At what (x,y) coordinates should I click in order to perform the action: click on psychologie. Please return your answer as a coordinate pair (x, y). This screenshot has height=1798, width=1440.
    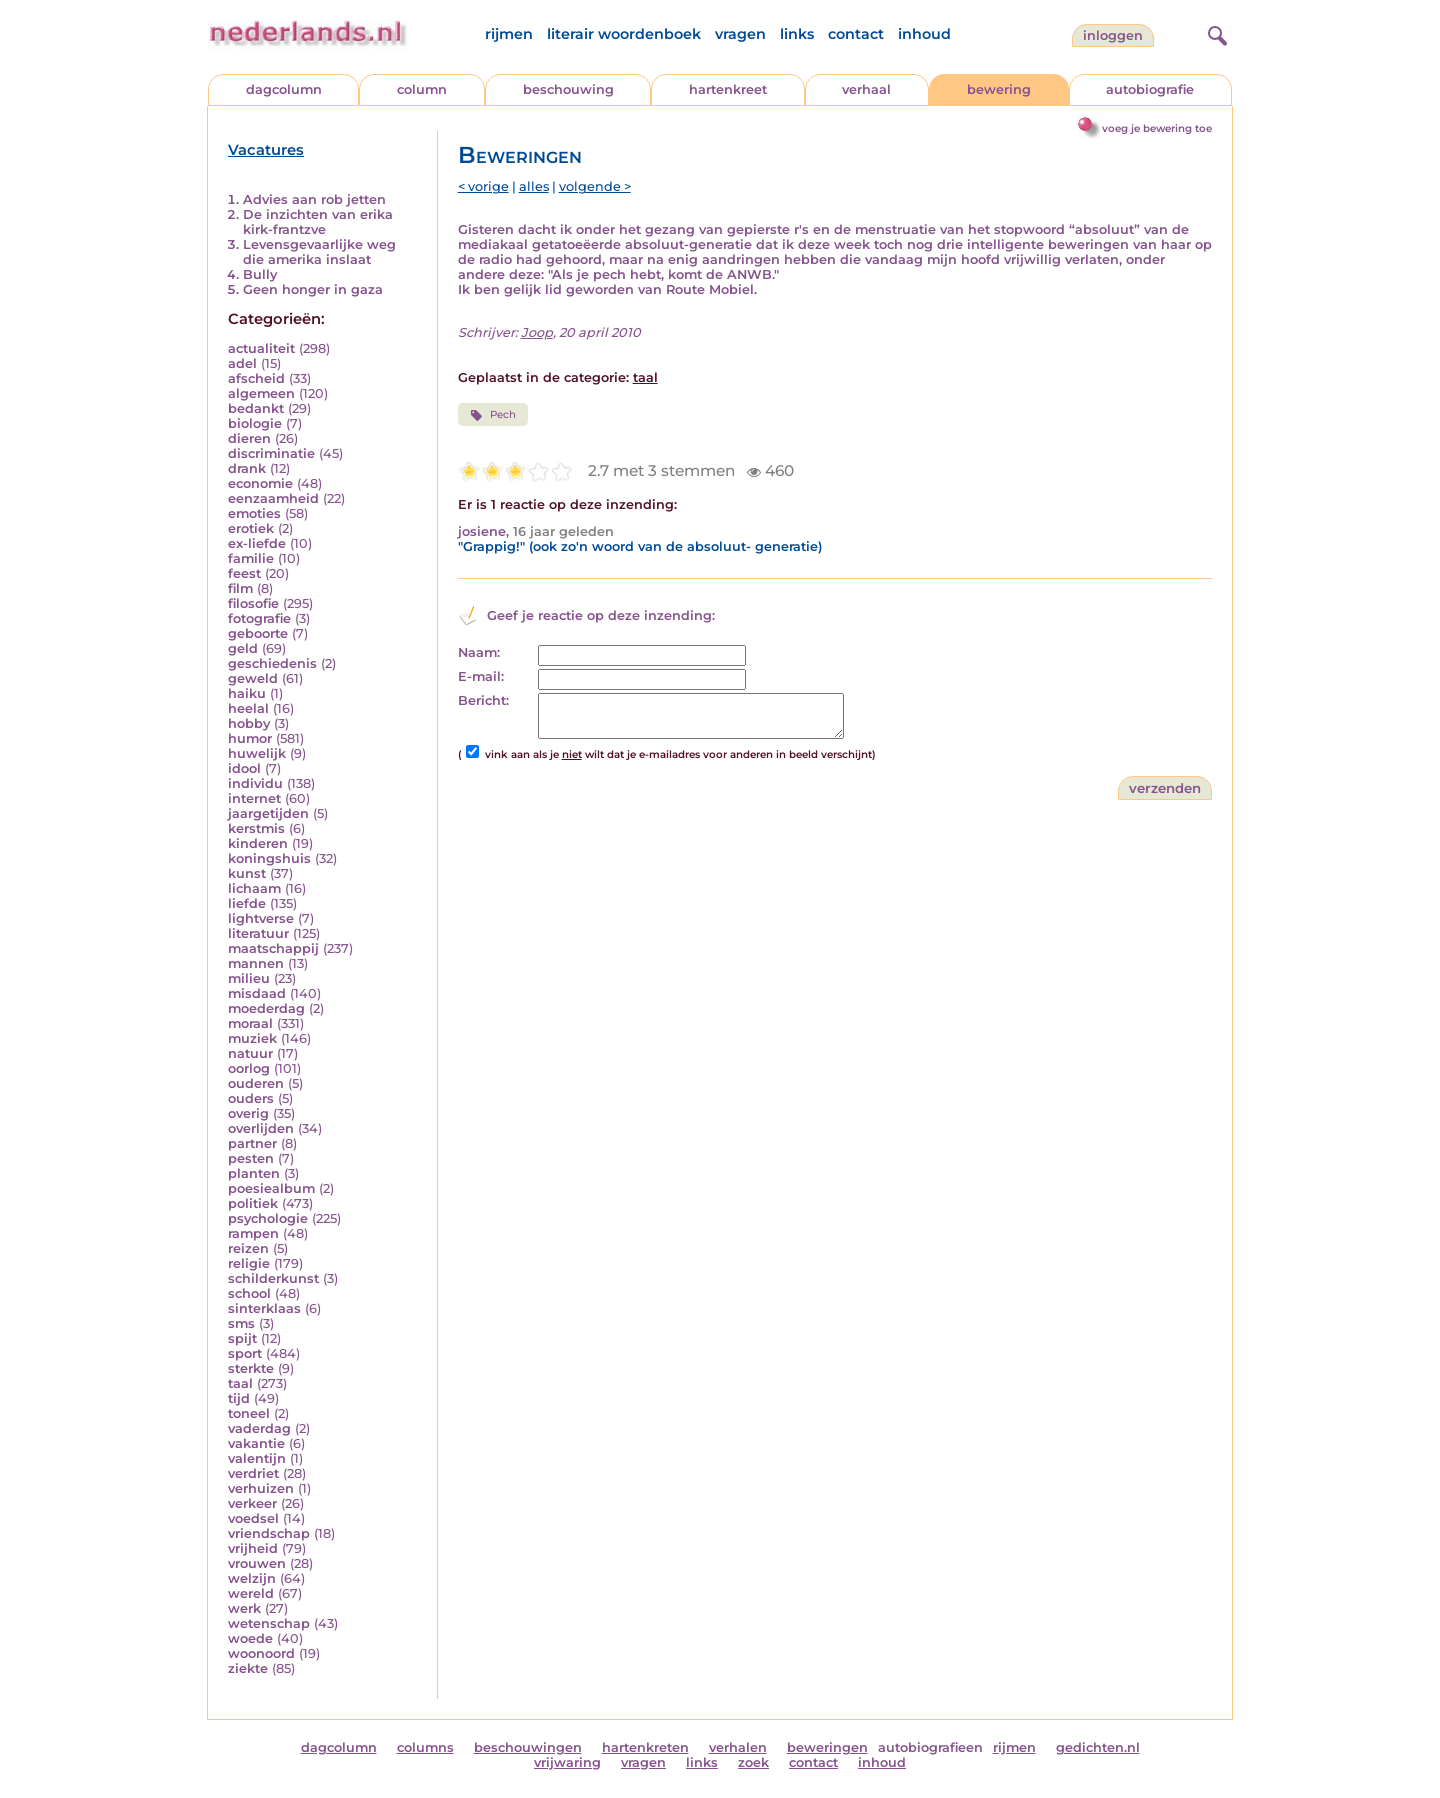
    Looking at the image, I should click on (268, 1218).